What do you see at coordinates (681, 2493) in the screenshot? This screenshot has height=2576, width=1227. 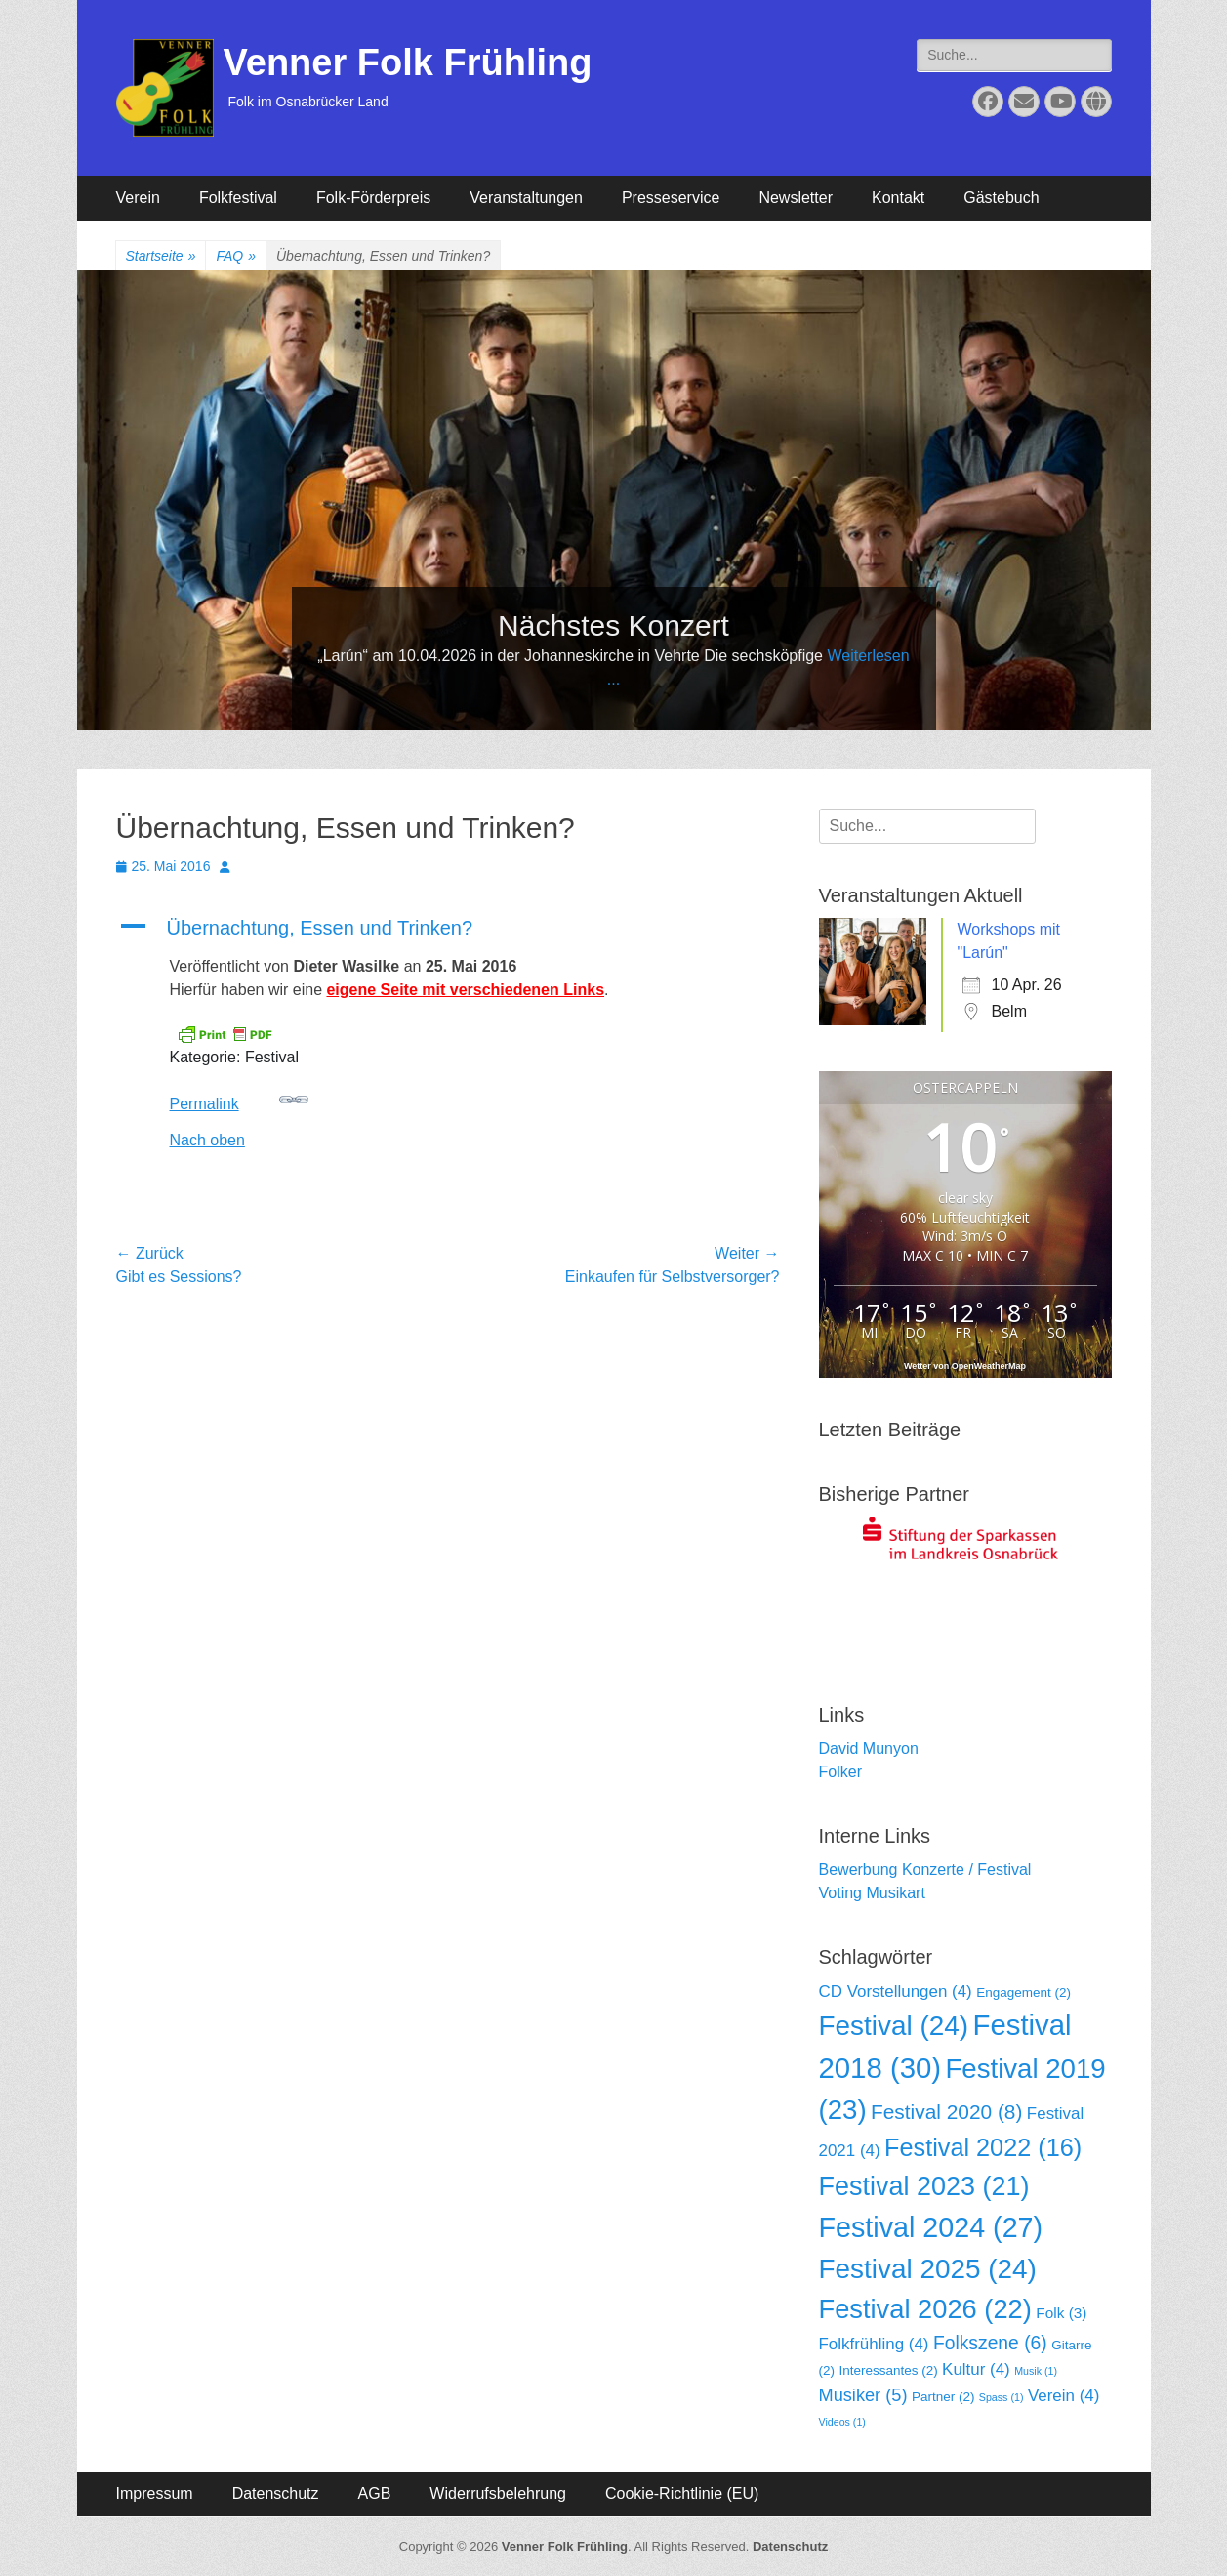 I see `Cookie-Richtlinie (EU)` at bounding box center [681, 2493].